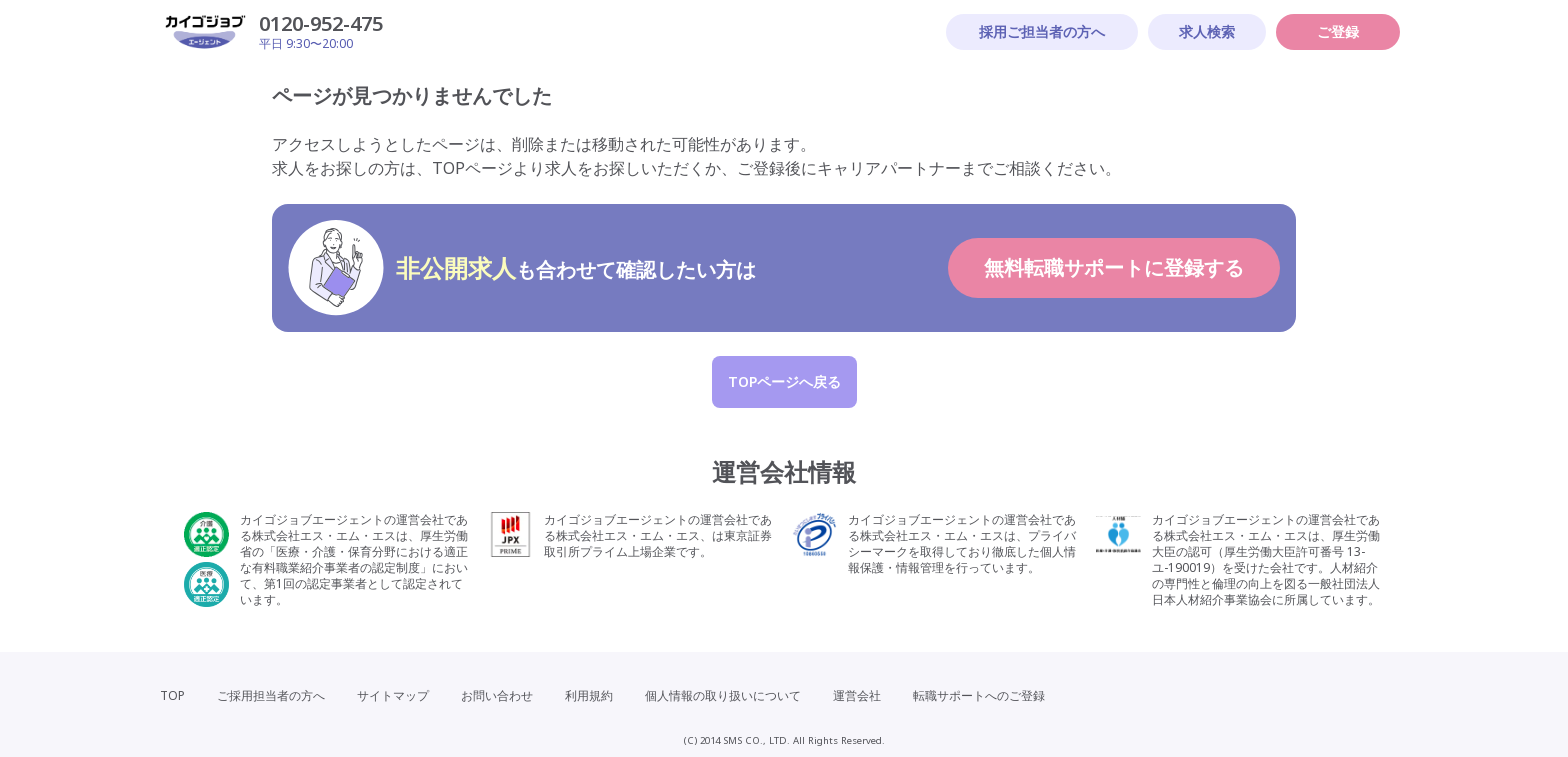 This screenshot has height=757, width=1568. Describe the element at coordinates (497, 695) in the screenshot. I see `お問い合わせ` at that location.